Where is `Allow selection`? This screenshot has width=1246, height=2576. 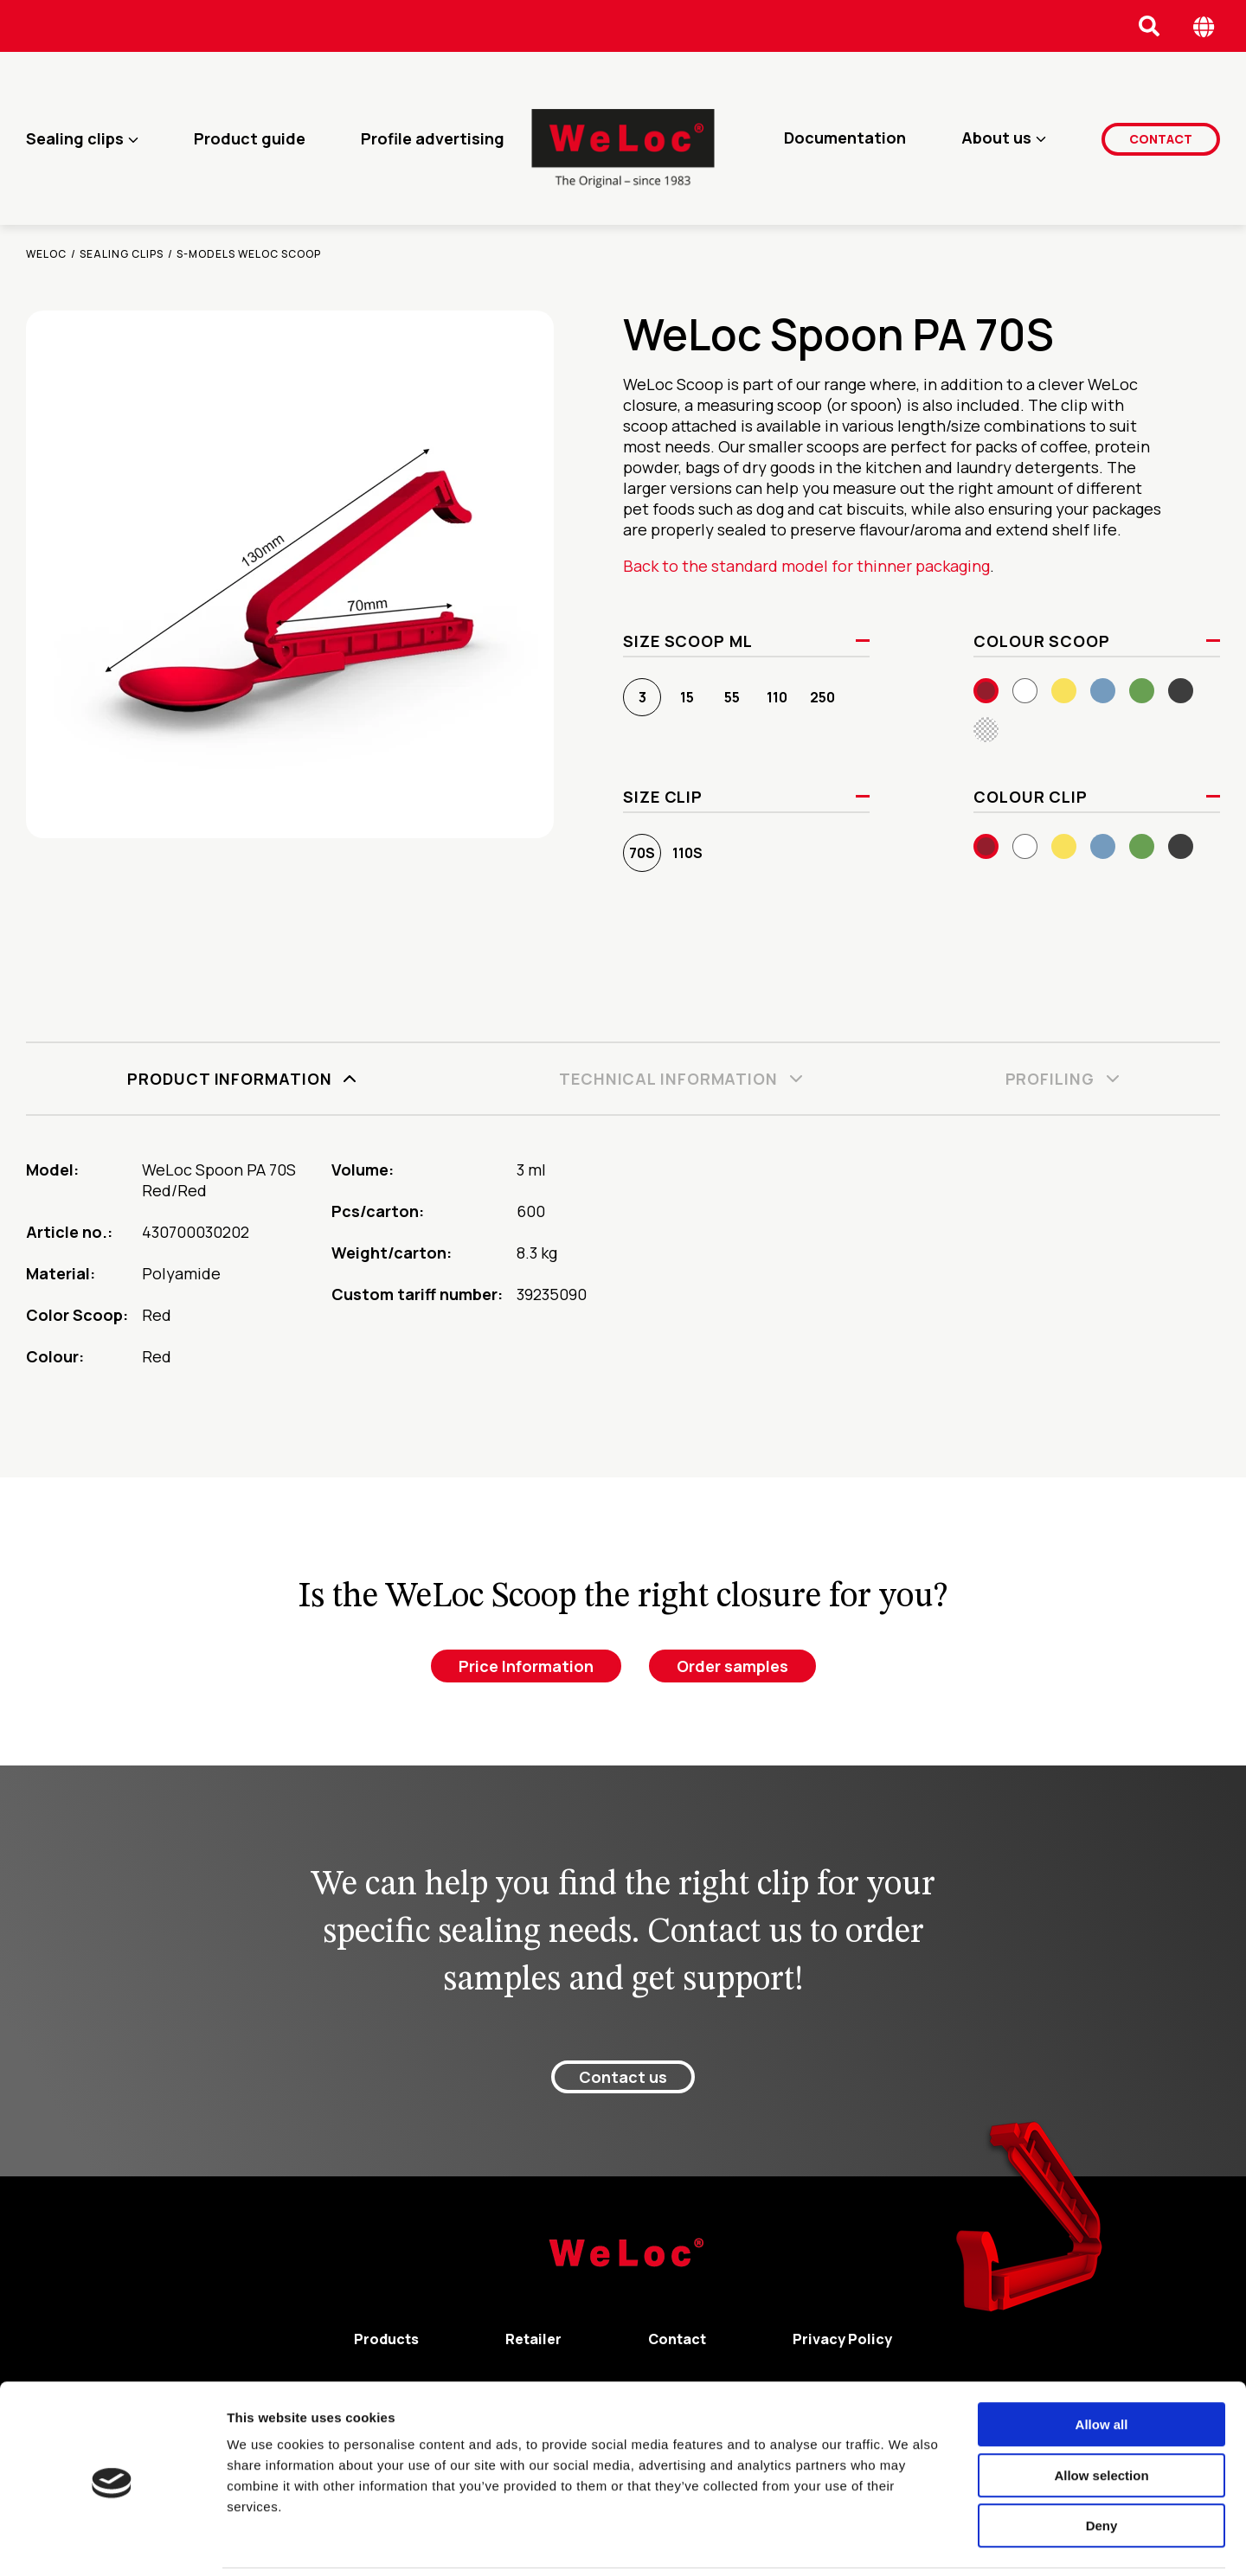
Allow selection is located at coordinates (1101, 2415).